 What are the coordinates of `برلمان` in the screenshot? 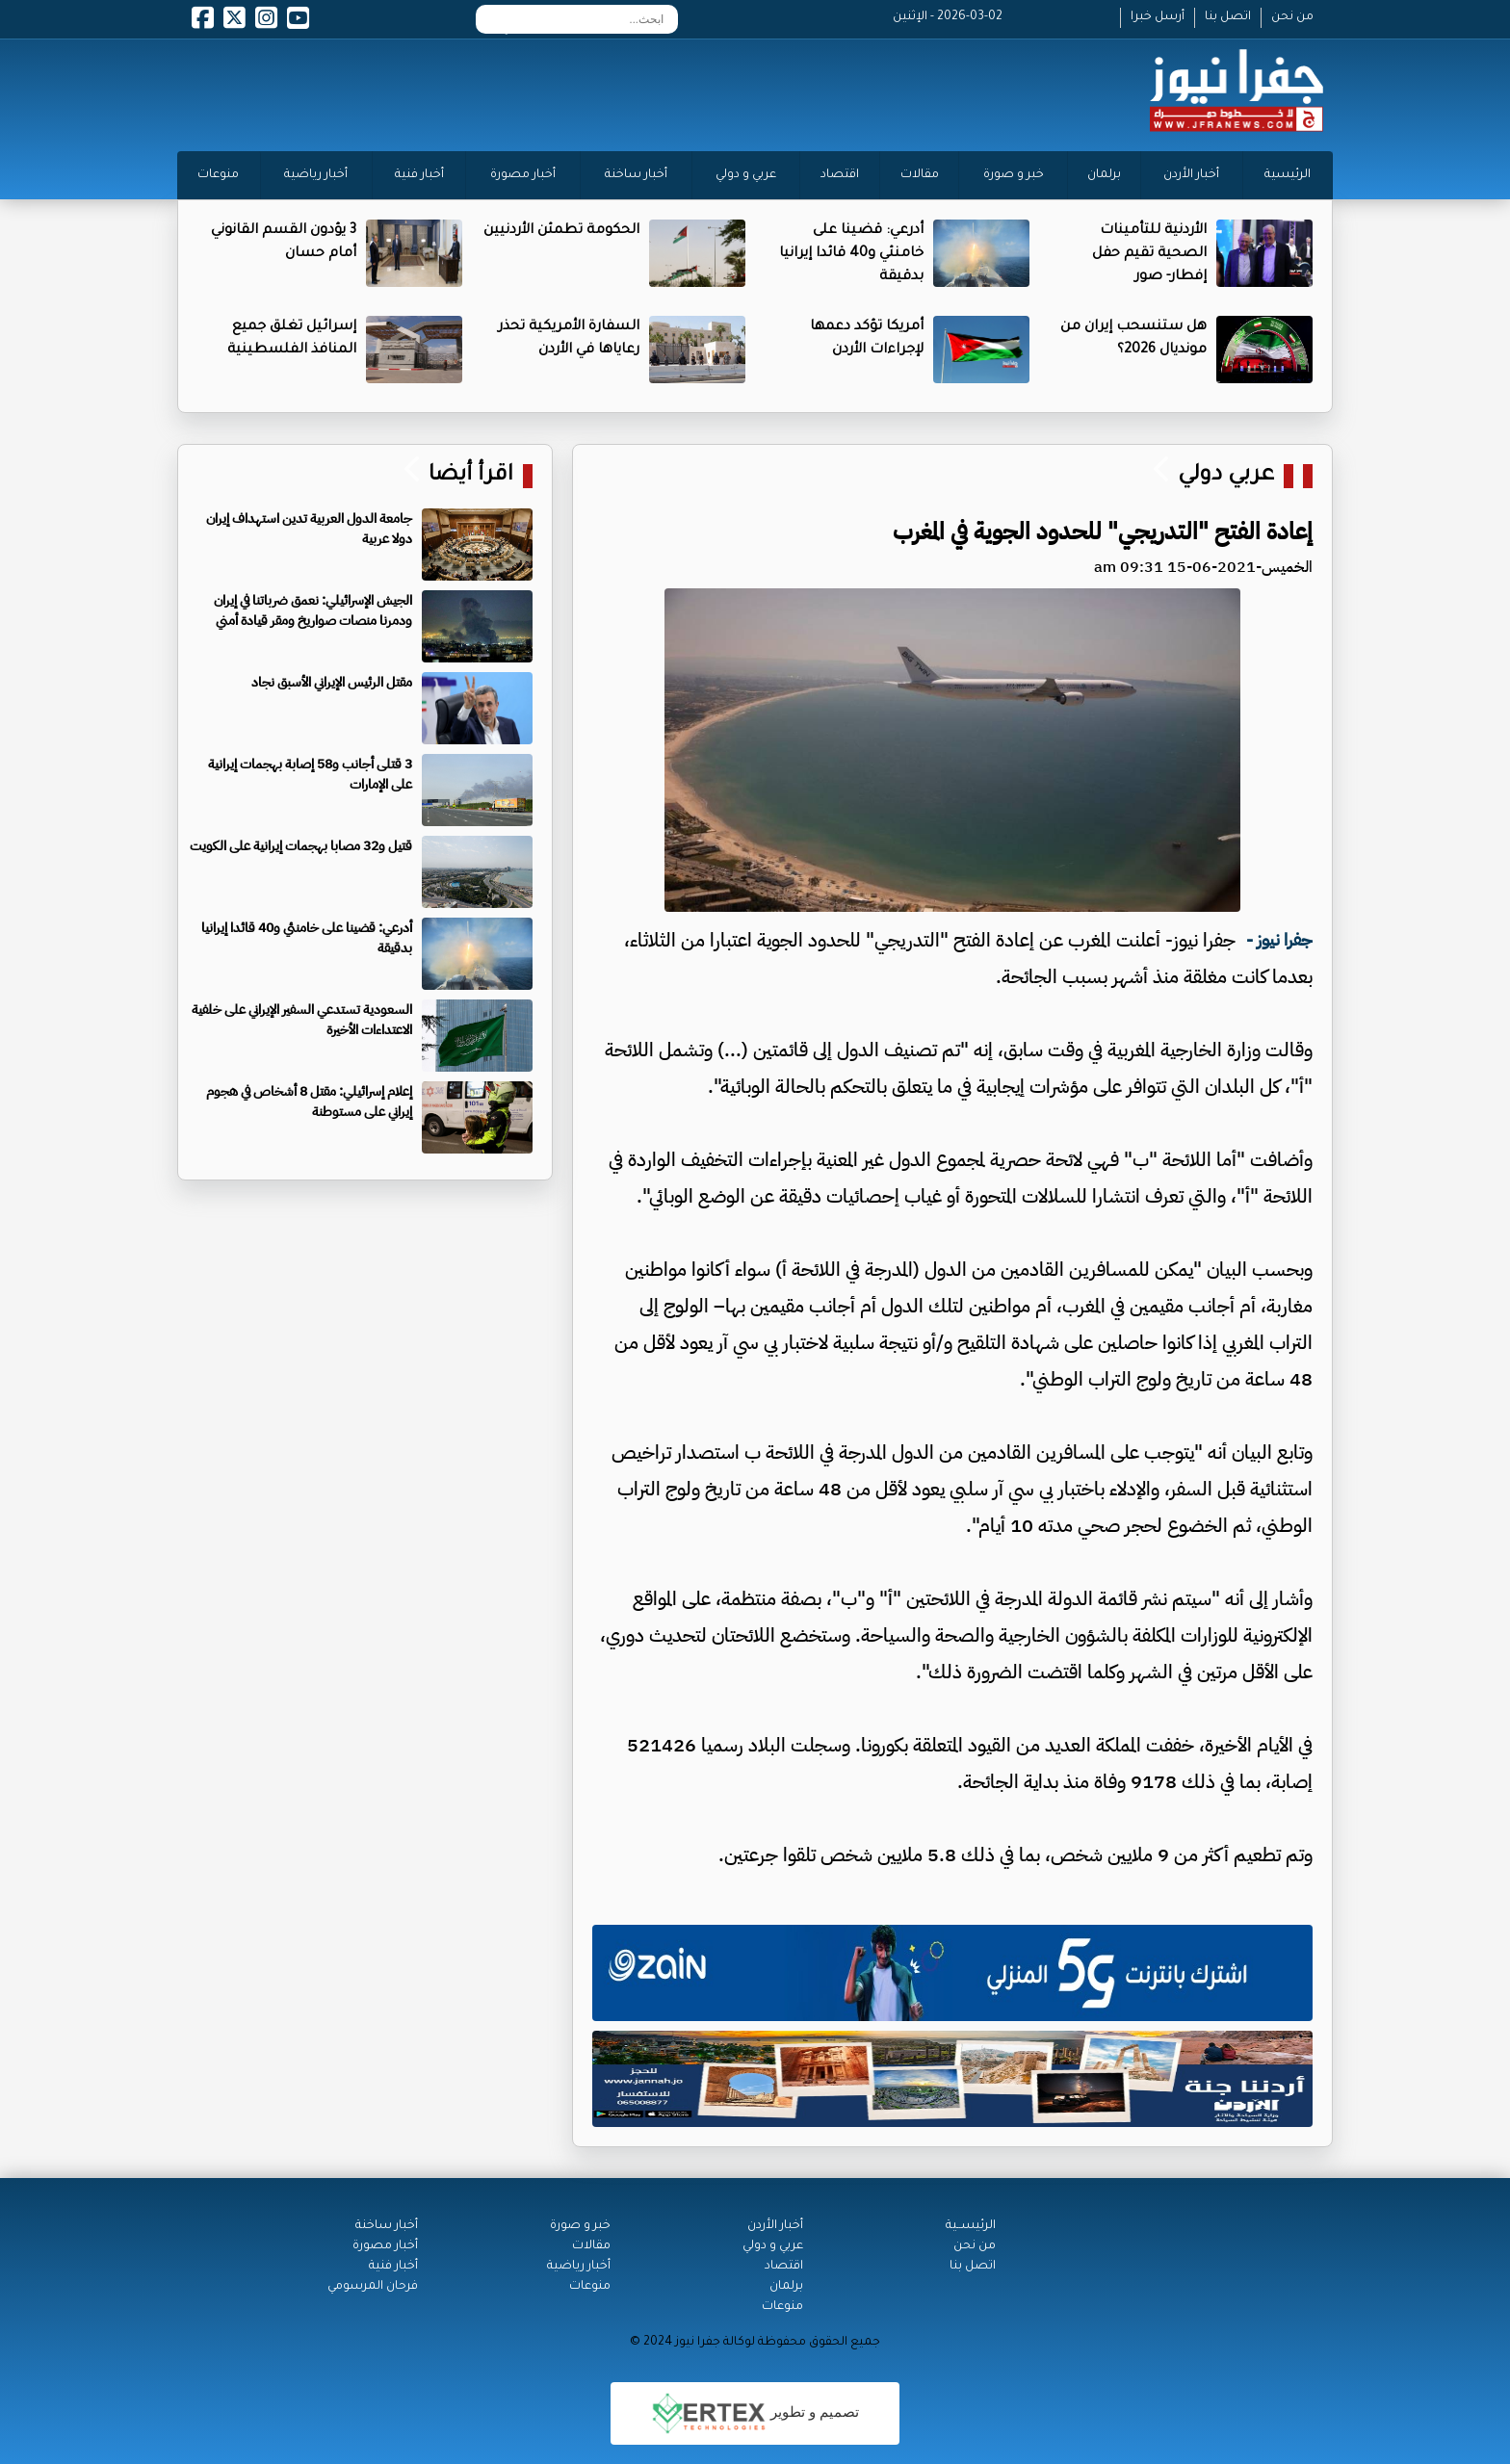 It's located at (1104, 175).